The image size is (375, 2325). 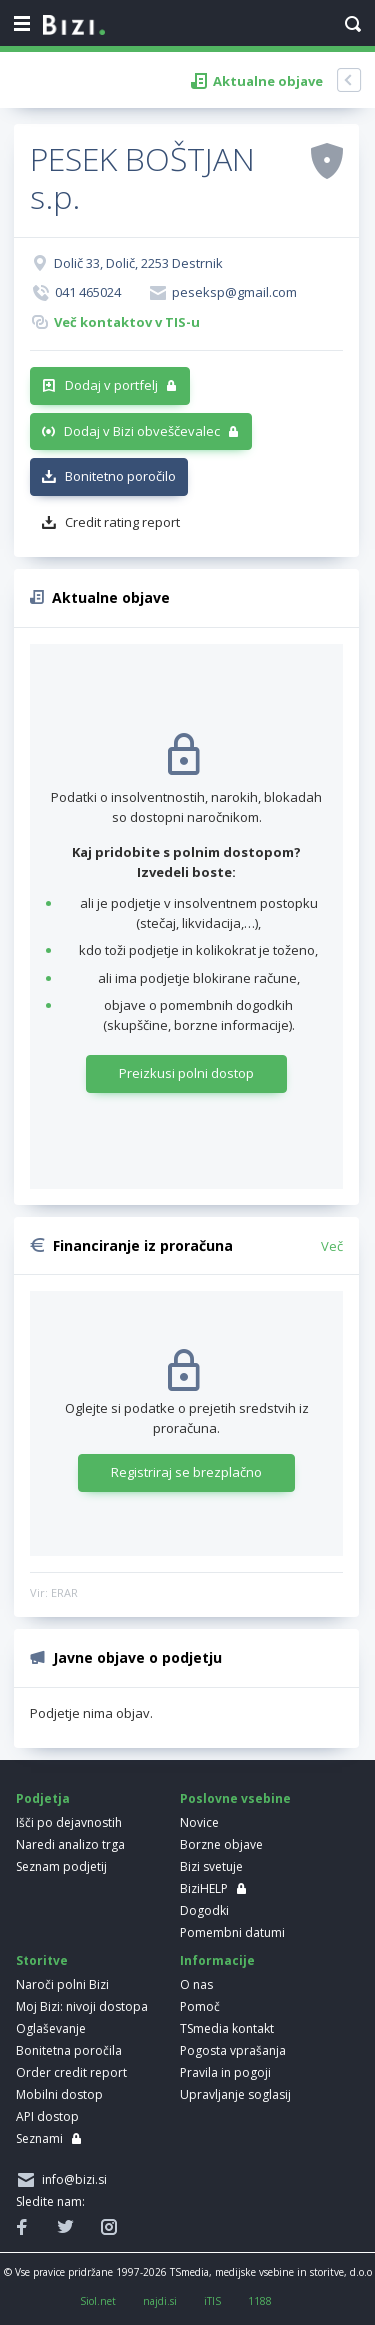 What do you see at coordinates (204, 1910) in the screenshot?
I see `Dogodki` at bounding box center [204, 1910].